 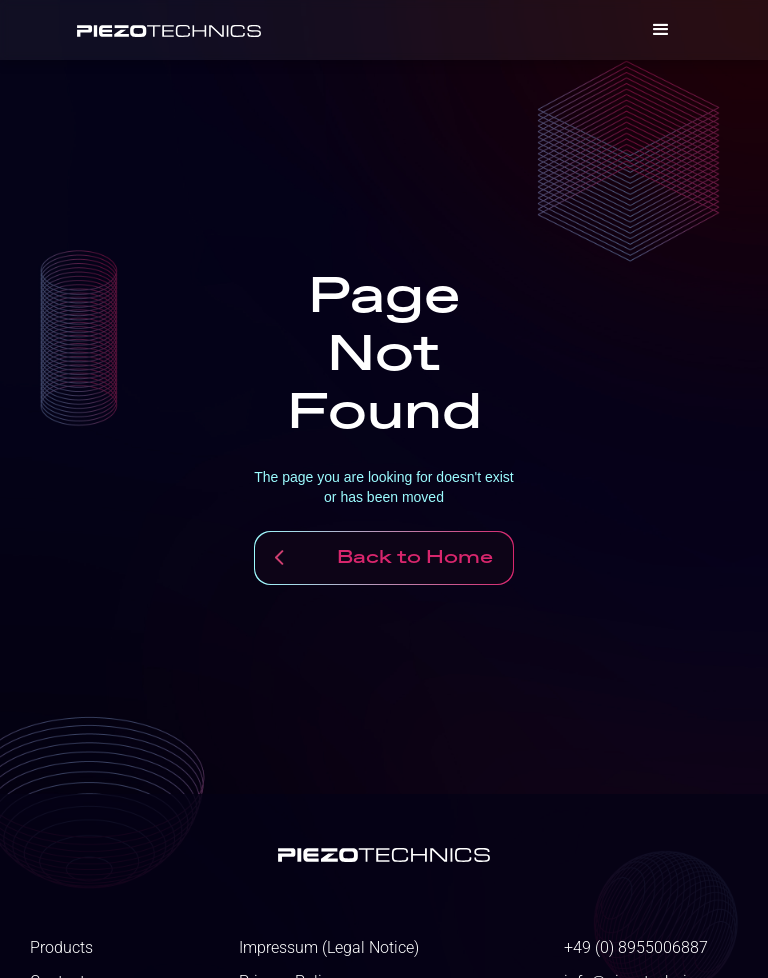 What do you see at coordinates (169, 30) in the screenshot?
I see `[home]` at bounding box center [169, 30].